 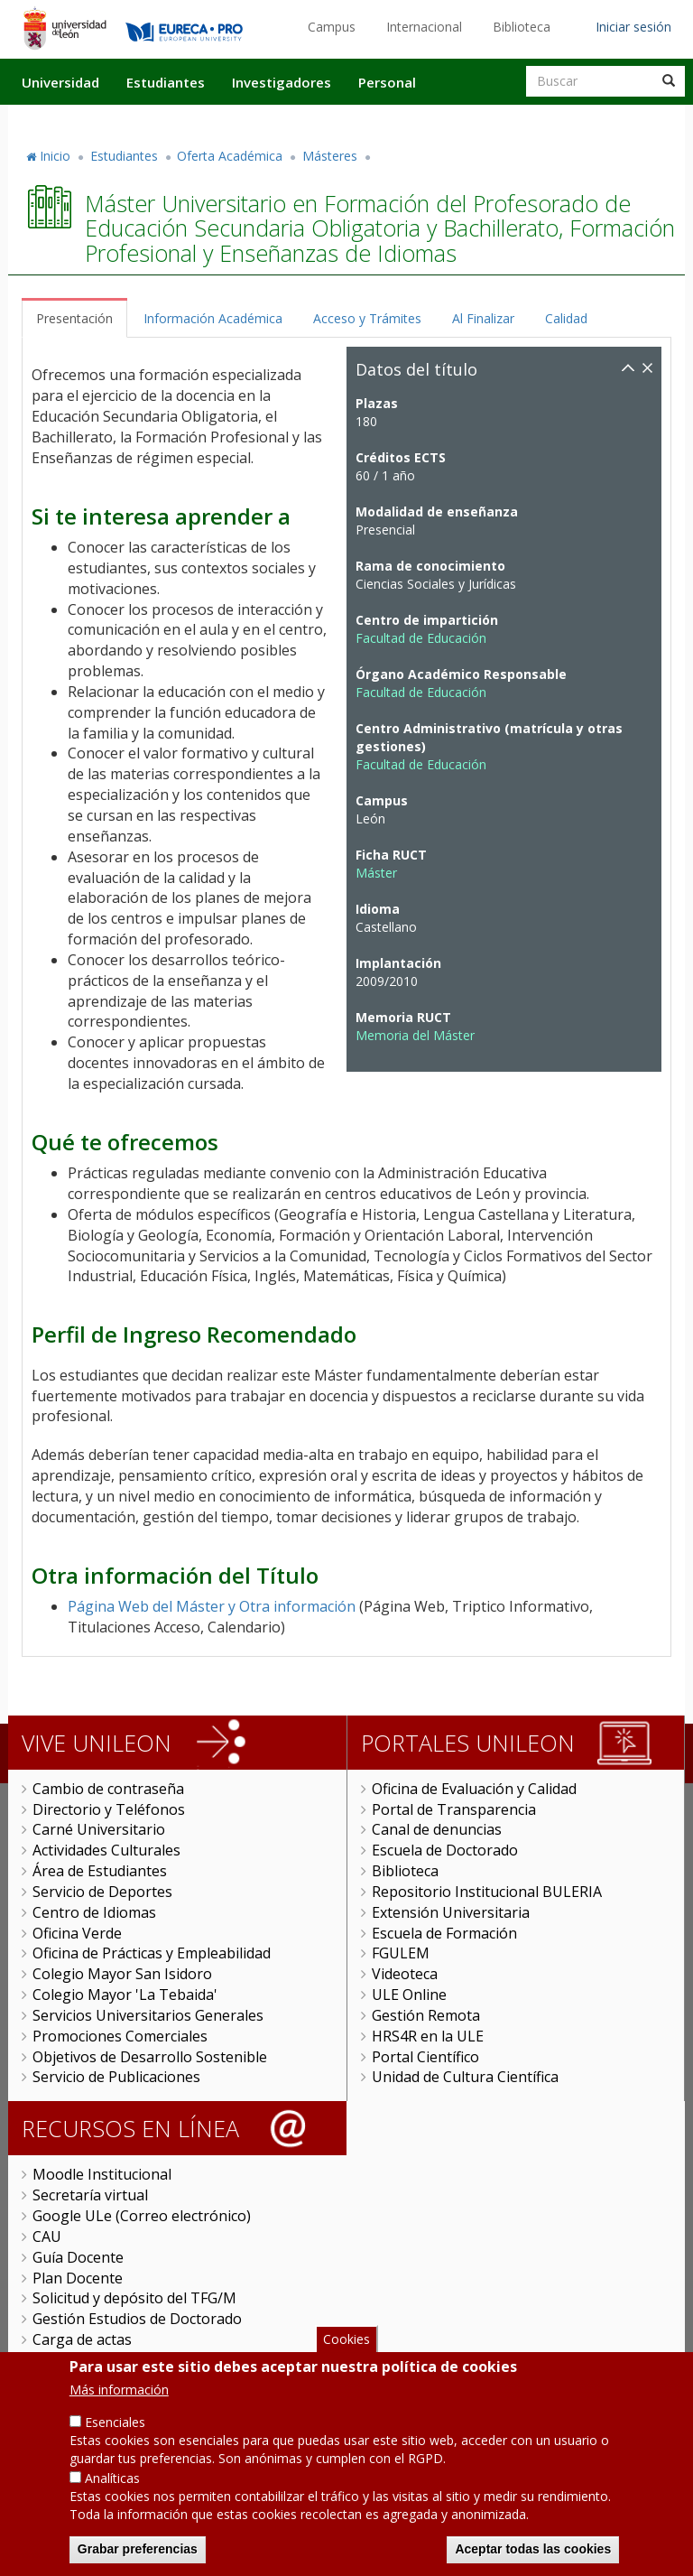 What do you see at coordinates (415, 1035) in the screenshot?
I see `Memoria del Máster` at bounding box center [415, 1035].